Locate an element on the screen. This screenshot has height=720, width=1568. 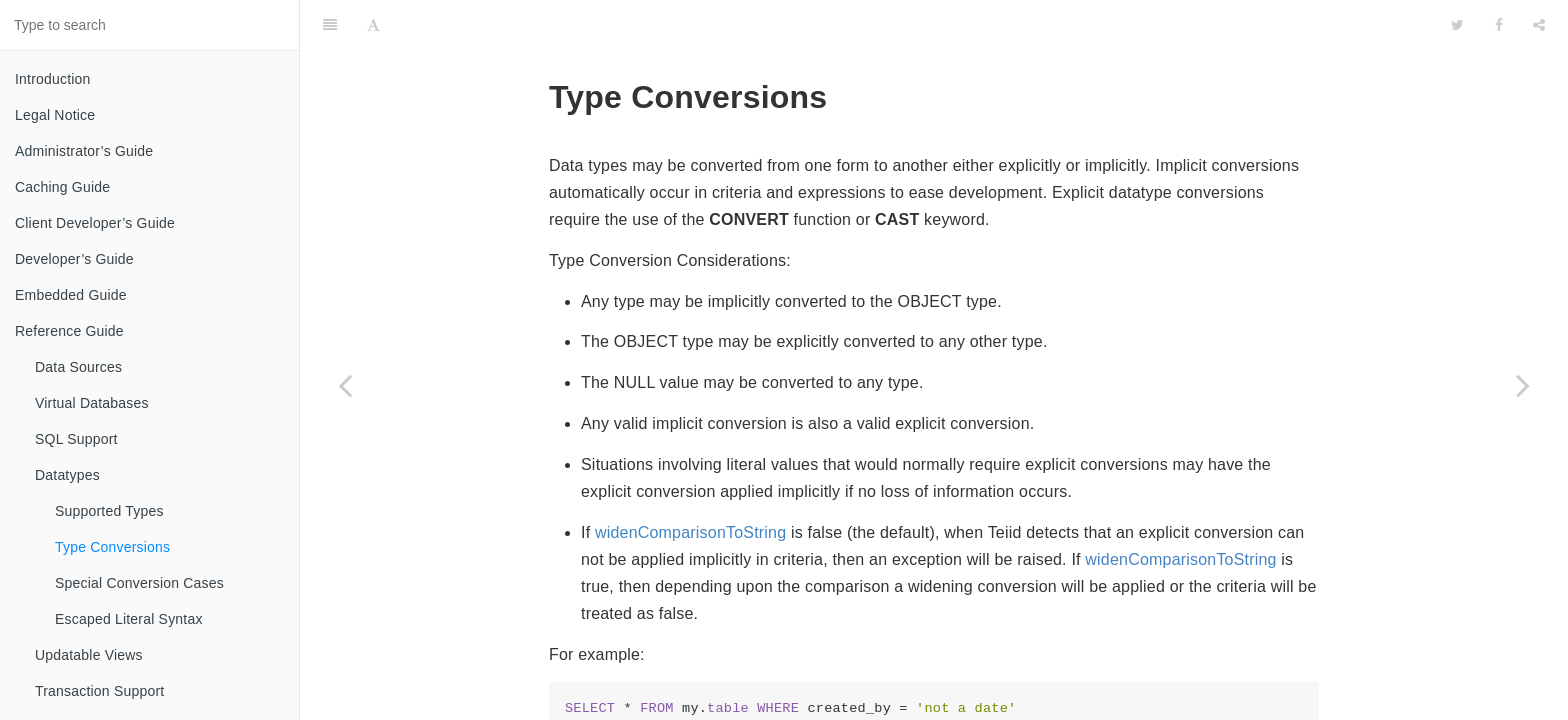
Legal Notice is located at coordinates (55, 115).